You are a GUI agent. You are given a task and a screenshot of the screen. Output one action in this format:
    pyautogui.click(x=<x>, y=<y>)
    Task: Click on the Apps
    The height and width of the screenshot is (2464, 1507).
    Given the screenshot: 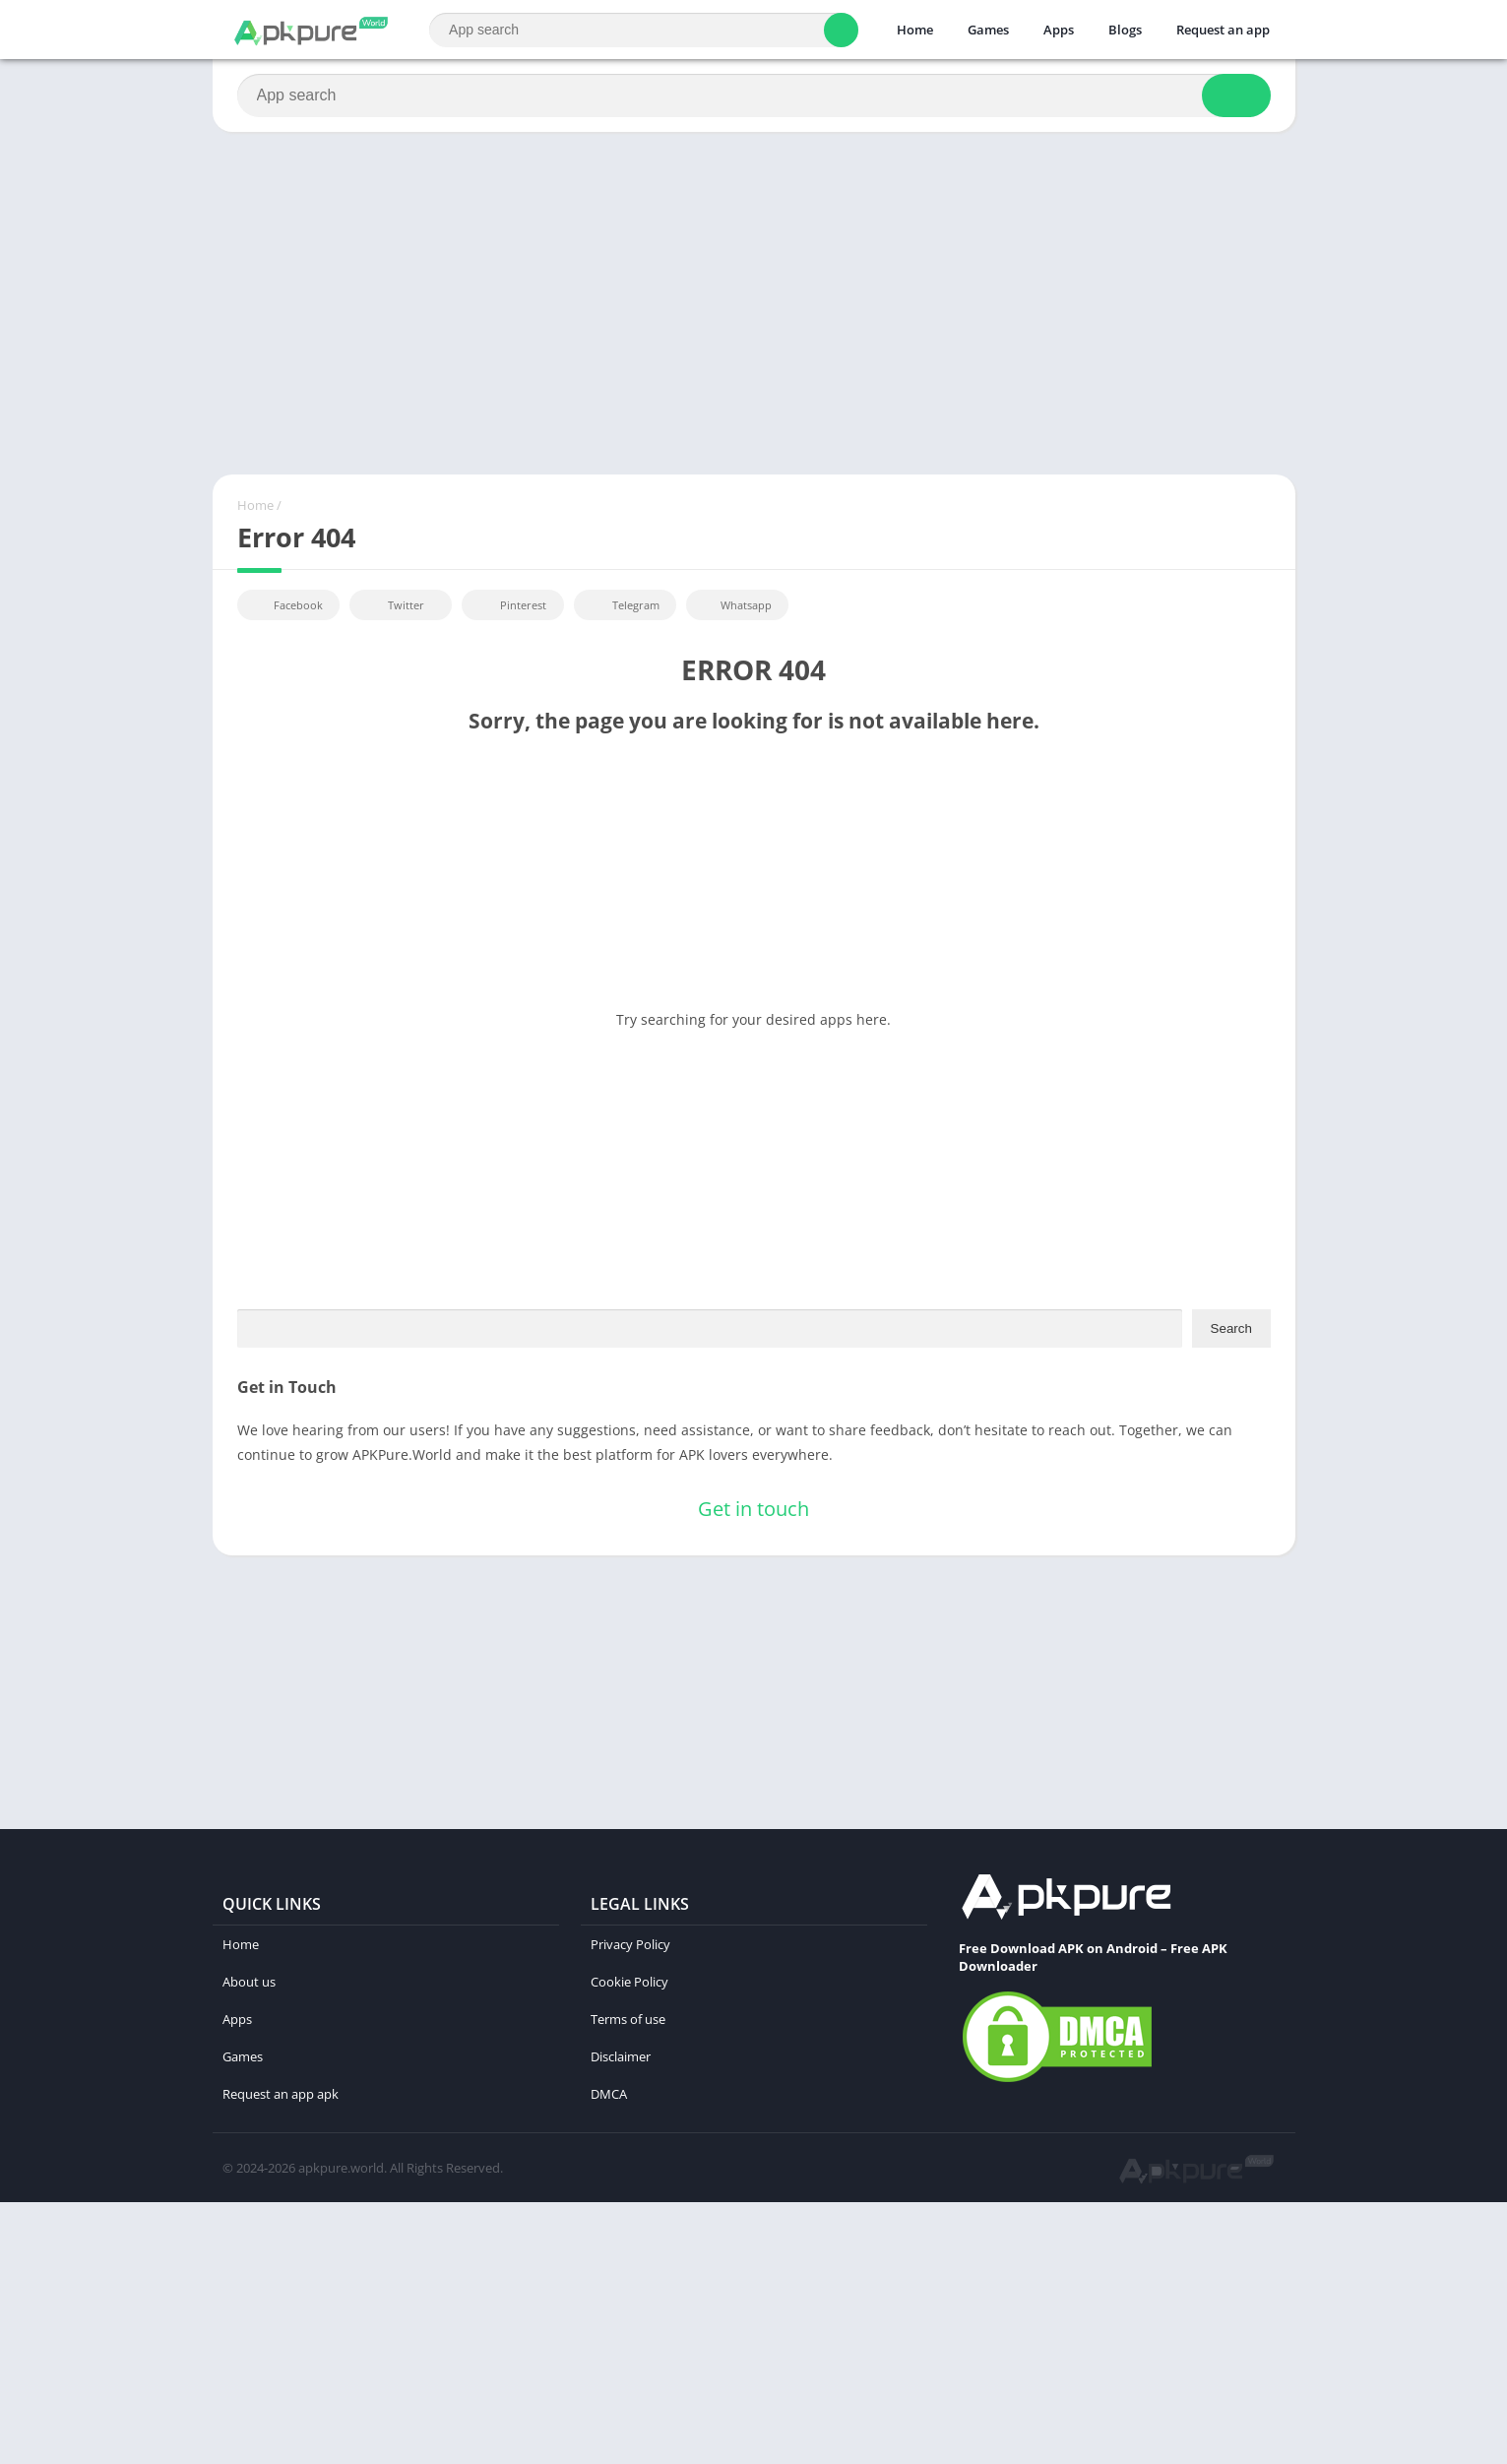 What is the action you would take?
    pyautogui.click(x=1058, y=29)
    